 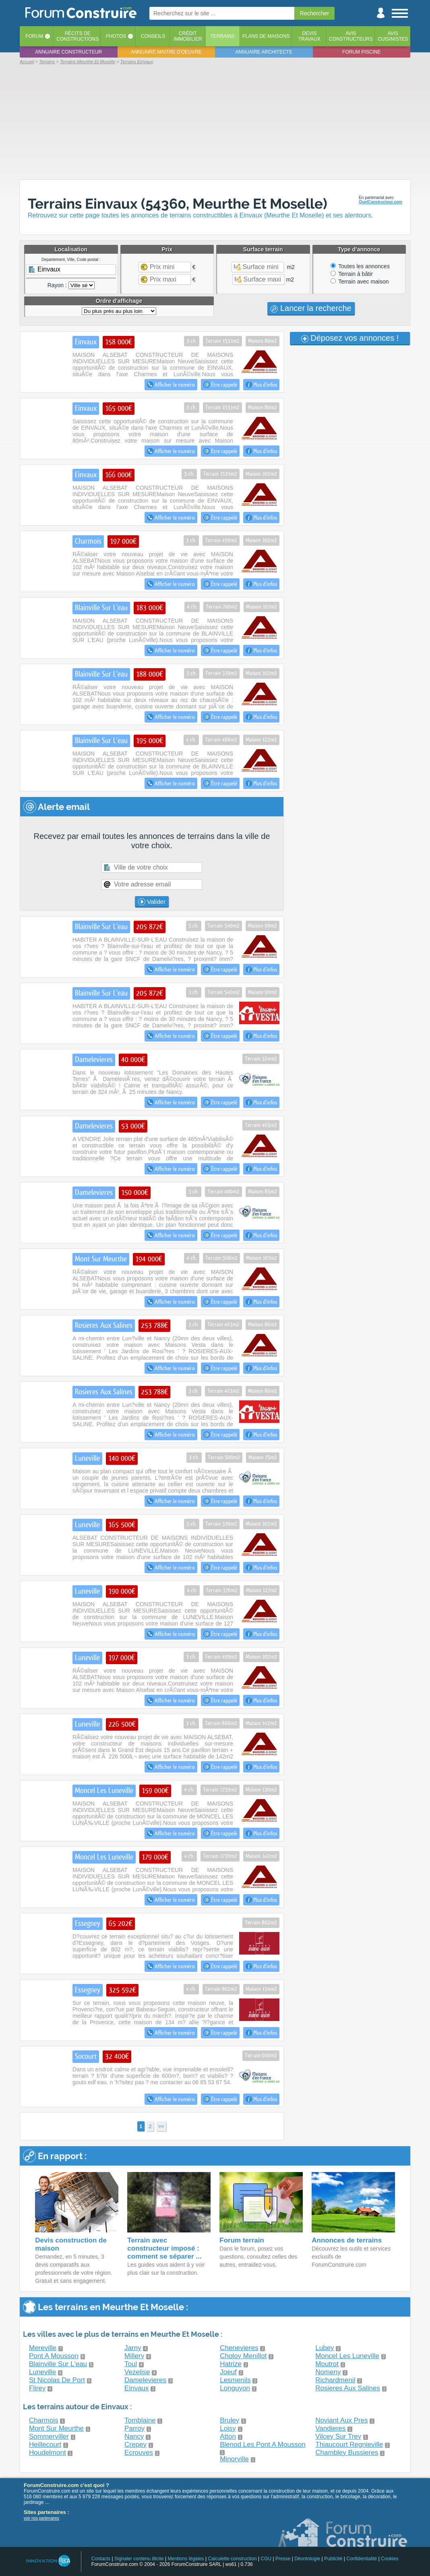 What do you see at coordinates (56, 2428) in the screenshot?
I see `Mont Sur Meurthe` at bounding box center [56, 2428].